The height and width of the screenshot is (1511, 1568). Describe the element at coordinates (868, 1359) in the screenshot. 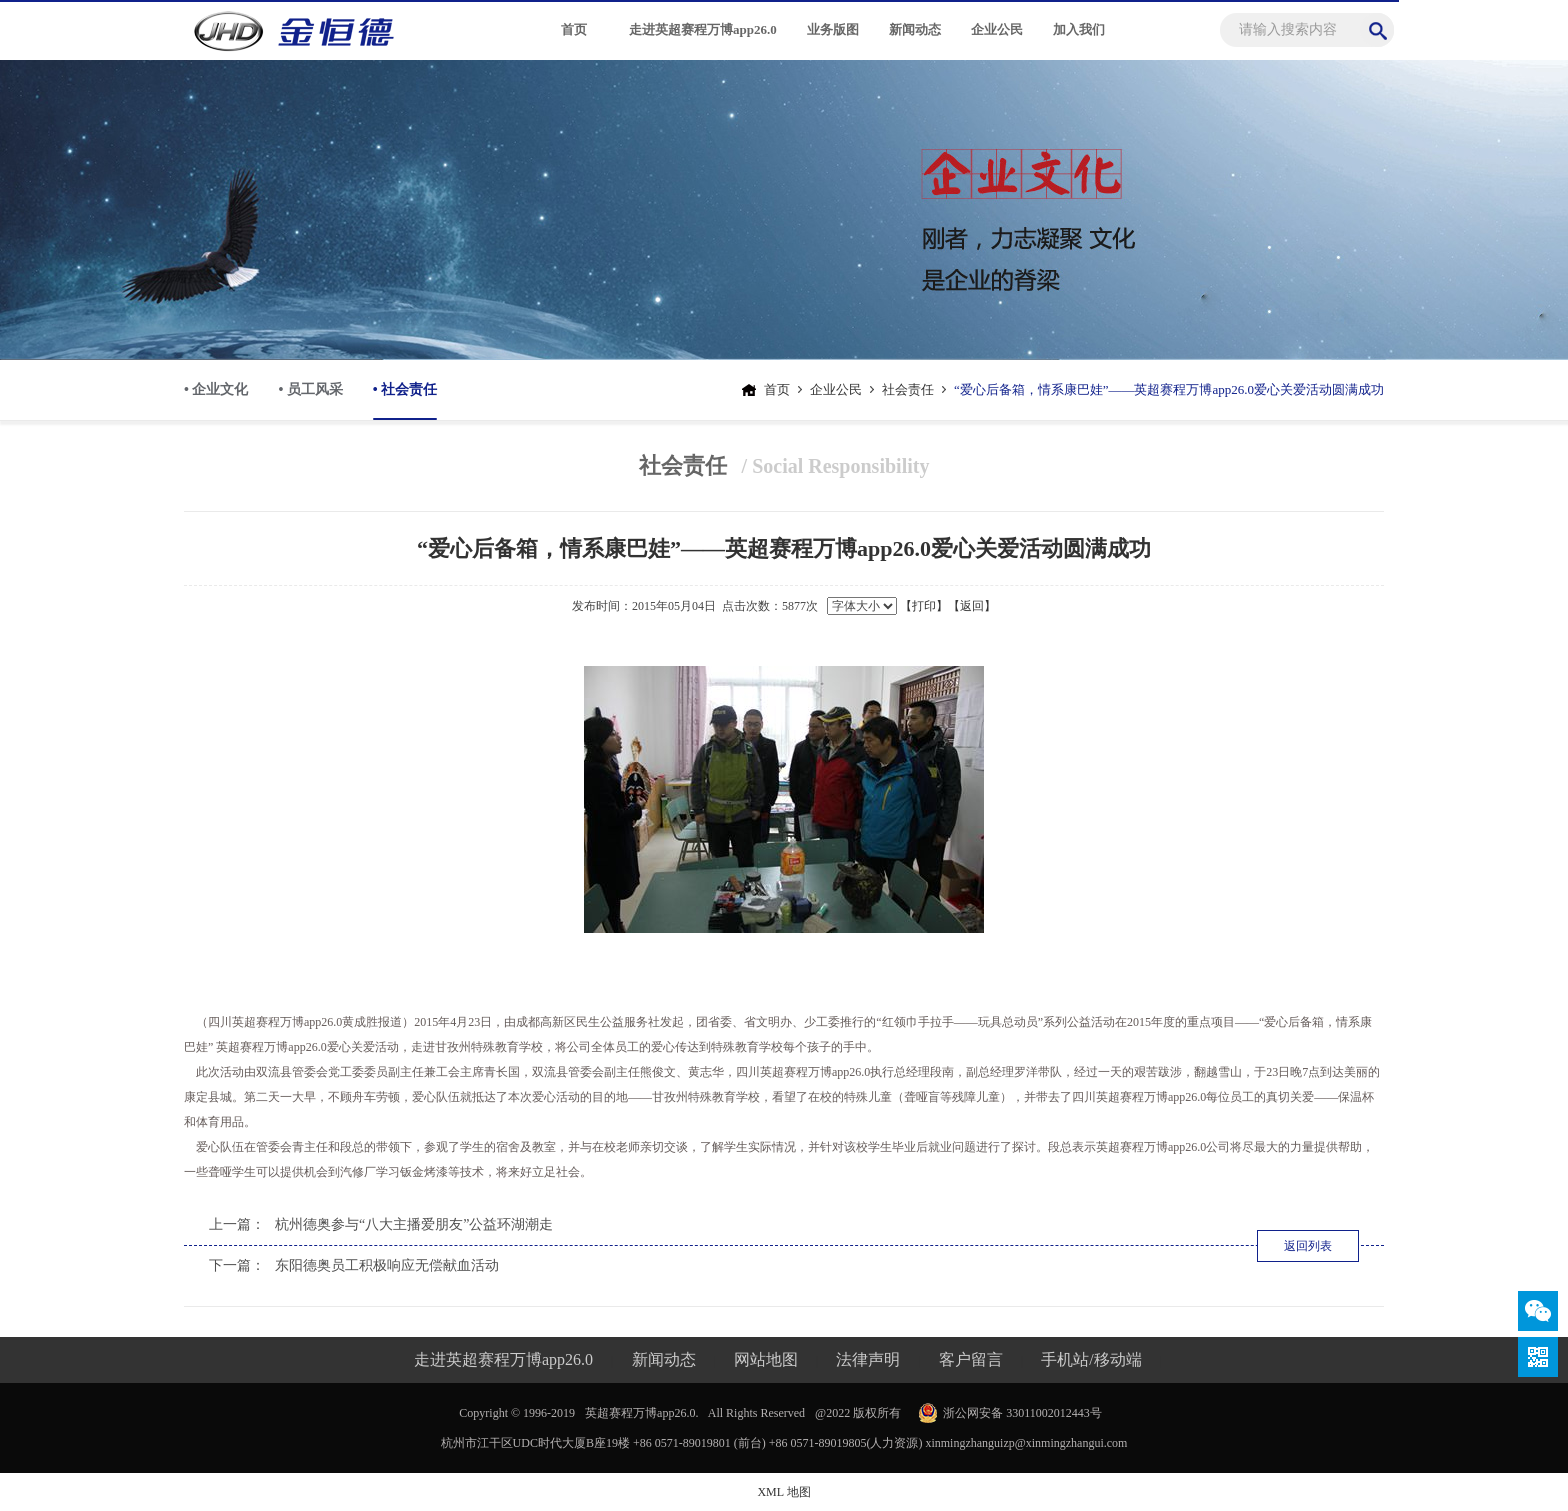

I see `法律声明` at that location.